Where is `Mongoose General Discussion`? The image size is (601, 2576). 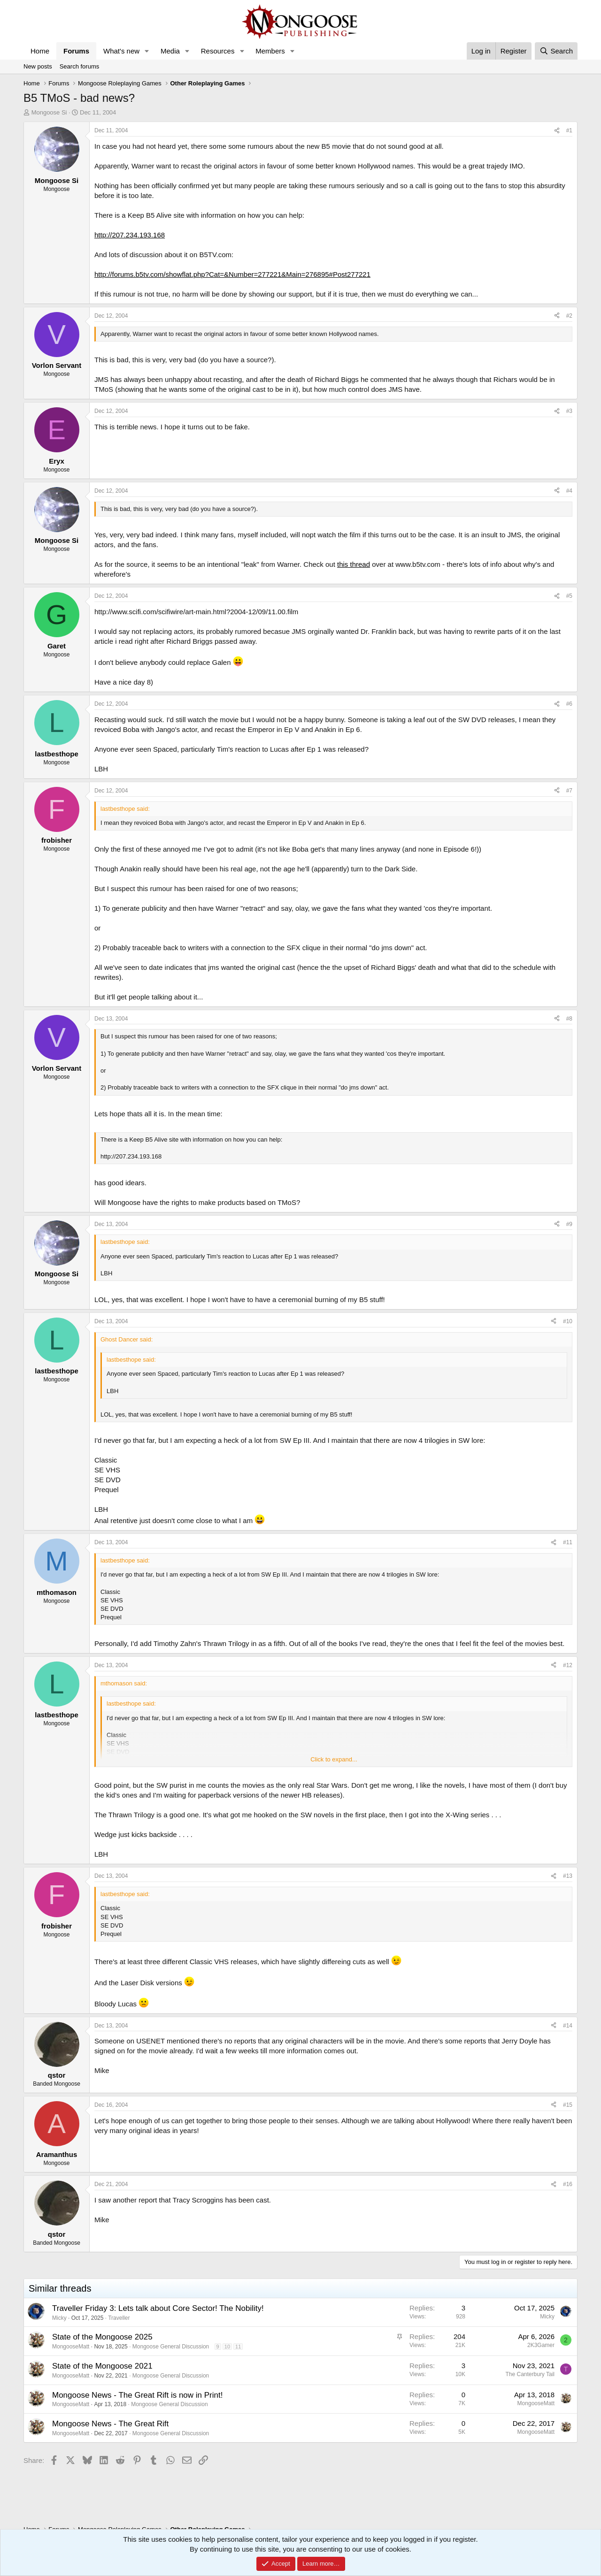
Mongoose General Discussion is located at coordinates (170, 2346).